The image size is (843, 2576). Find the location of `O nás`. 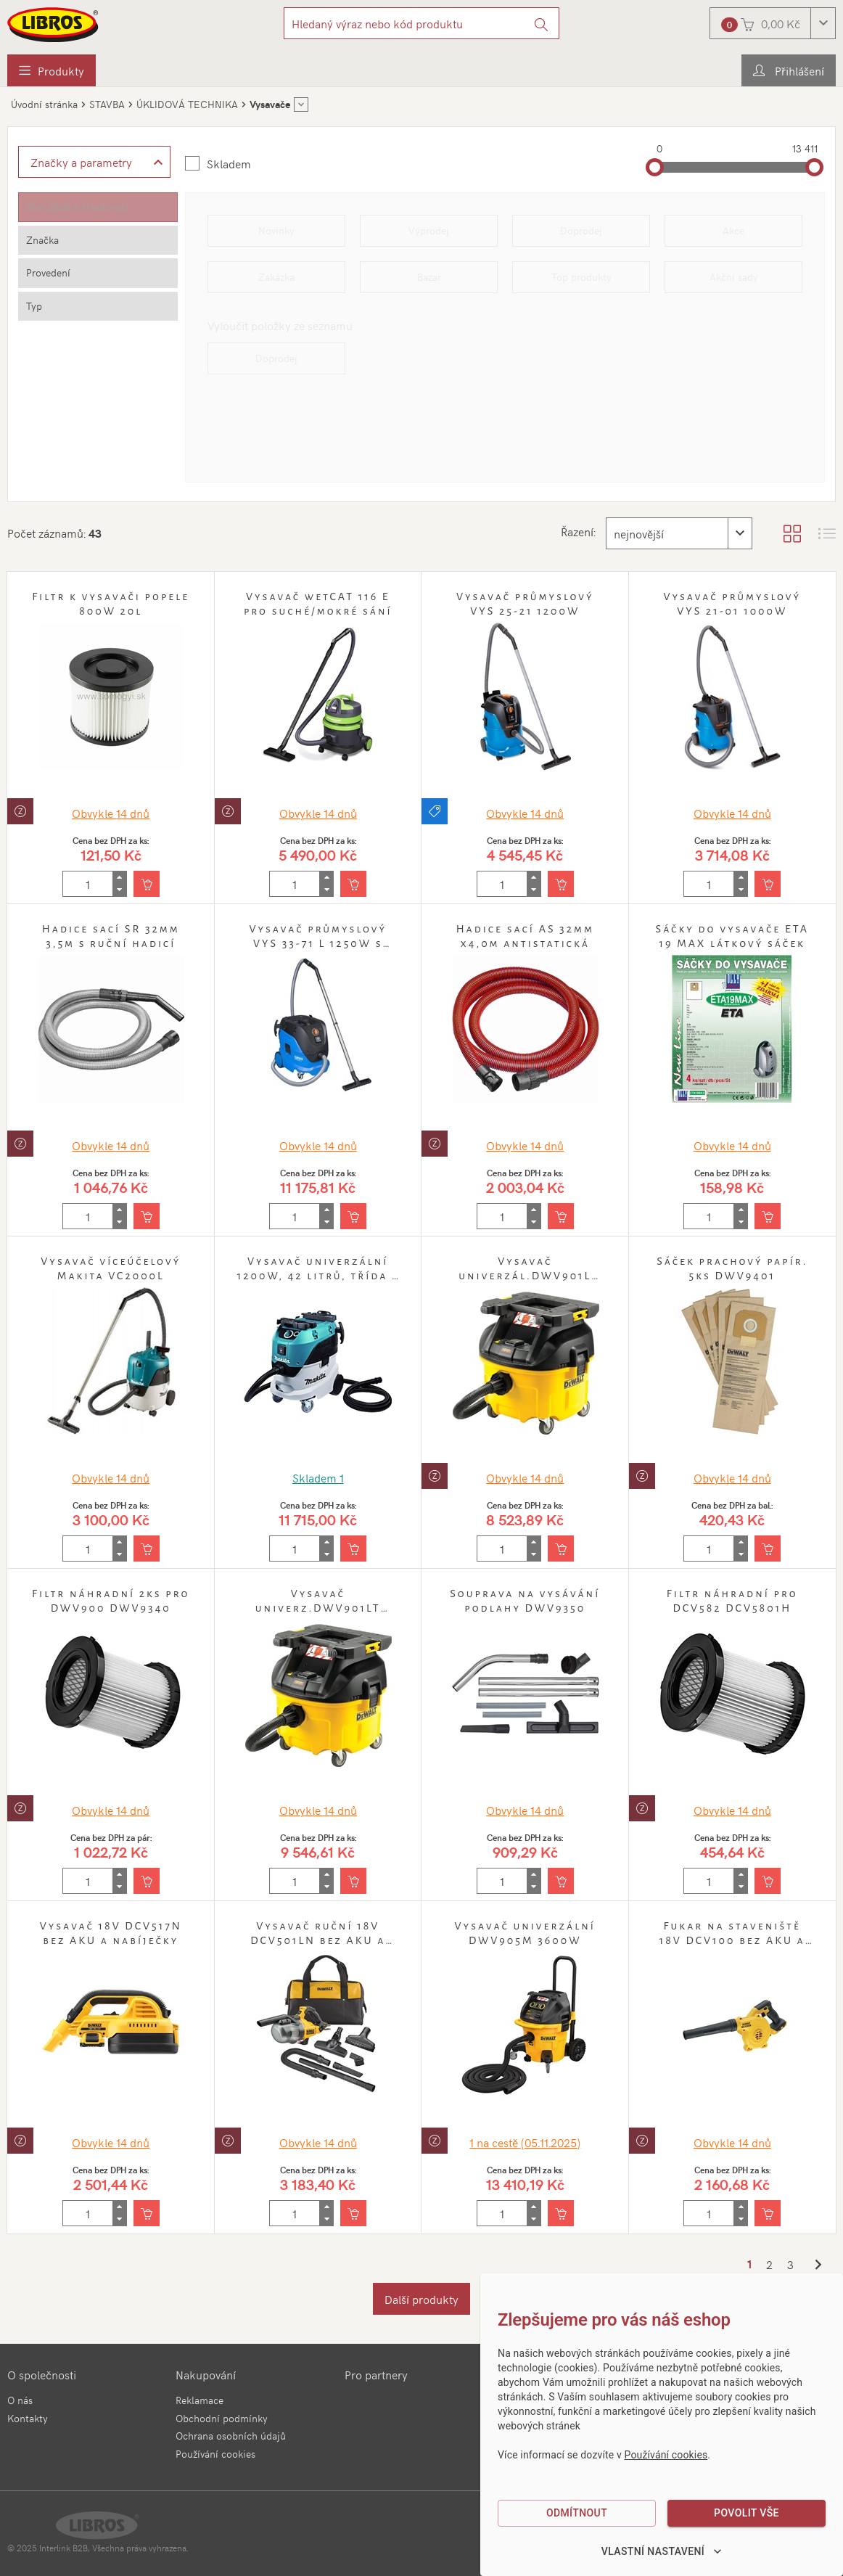

O nás is located at coordinates (20, 2400).